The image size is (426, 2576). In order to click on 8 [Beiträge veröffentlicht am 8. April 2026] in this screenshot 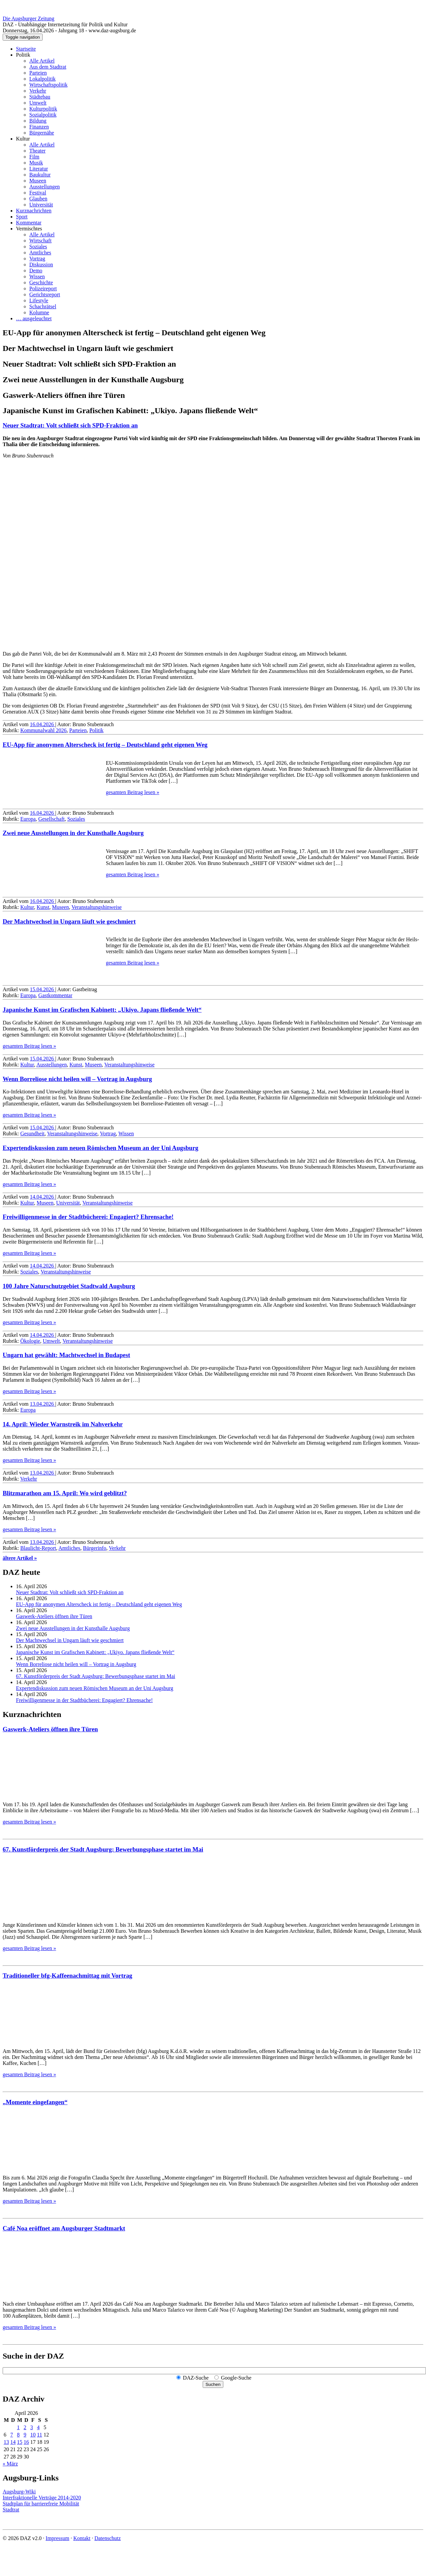, I will do `click(18, 2434)`.